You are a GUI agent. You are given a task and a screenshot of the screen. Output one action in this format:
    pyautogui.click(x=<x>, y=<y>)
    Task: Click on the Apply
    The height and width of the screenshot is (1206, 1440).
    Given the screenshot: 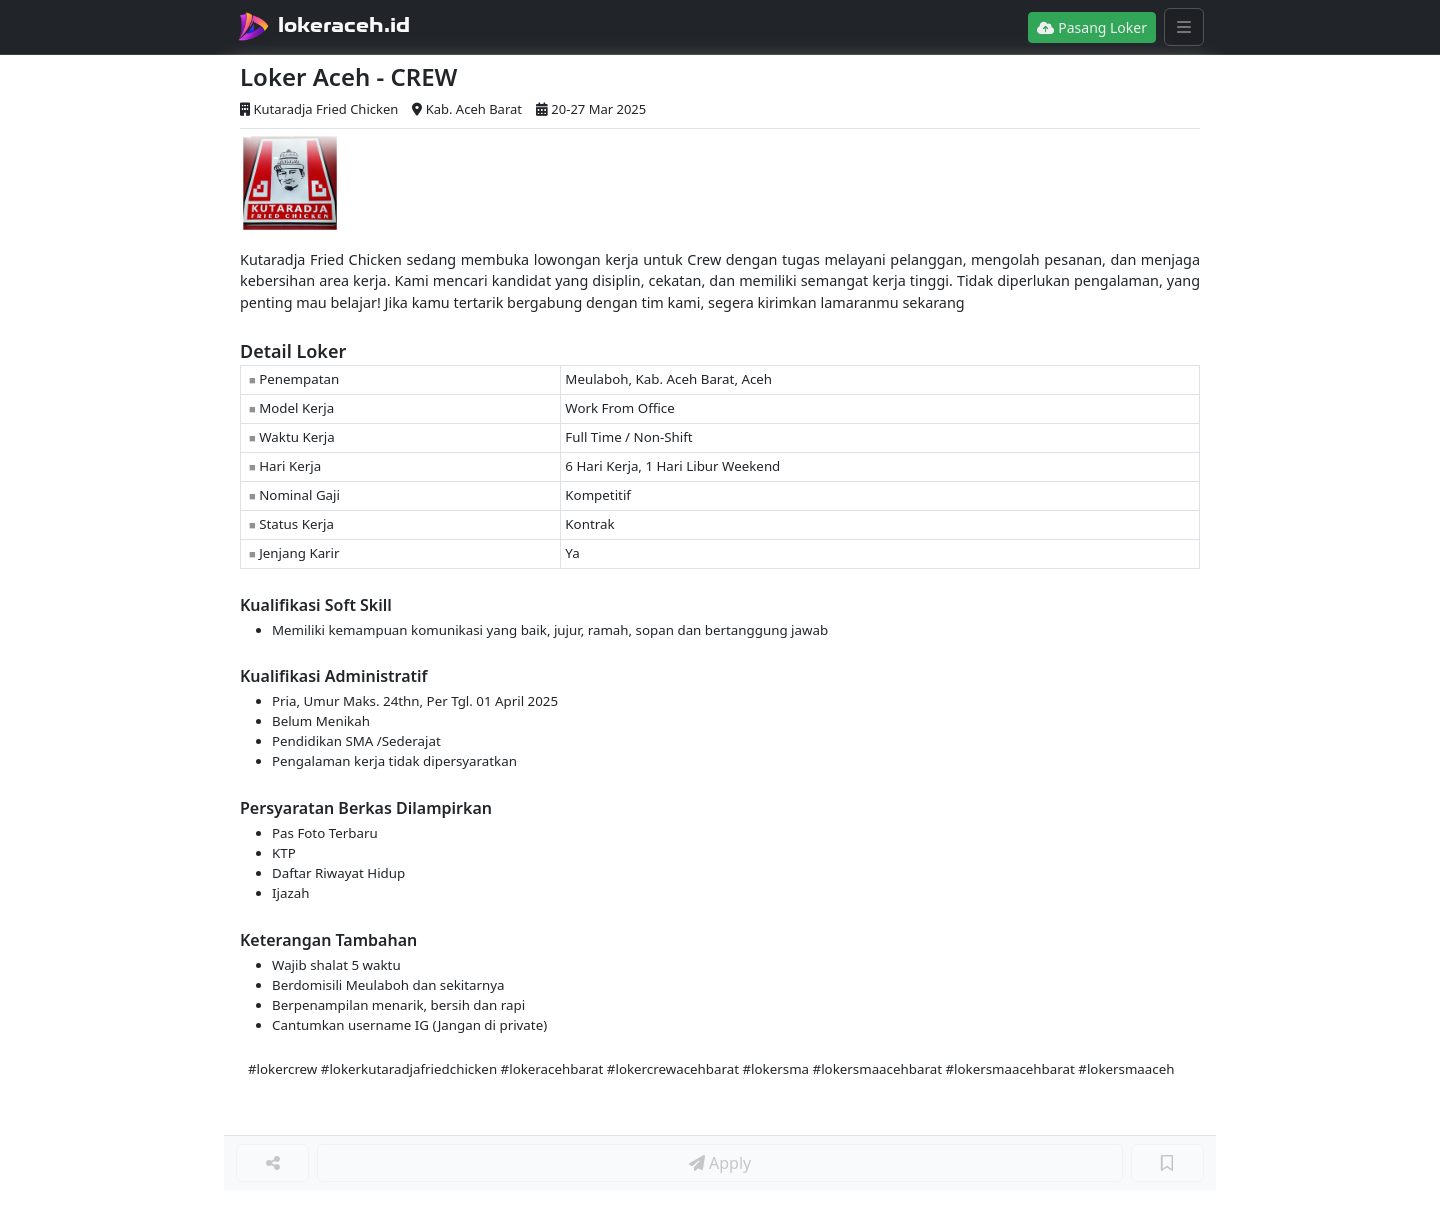 What is the action you would take?
    pyautogui.click(x=720, y=1163)
    